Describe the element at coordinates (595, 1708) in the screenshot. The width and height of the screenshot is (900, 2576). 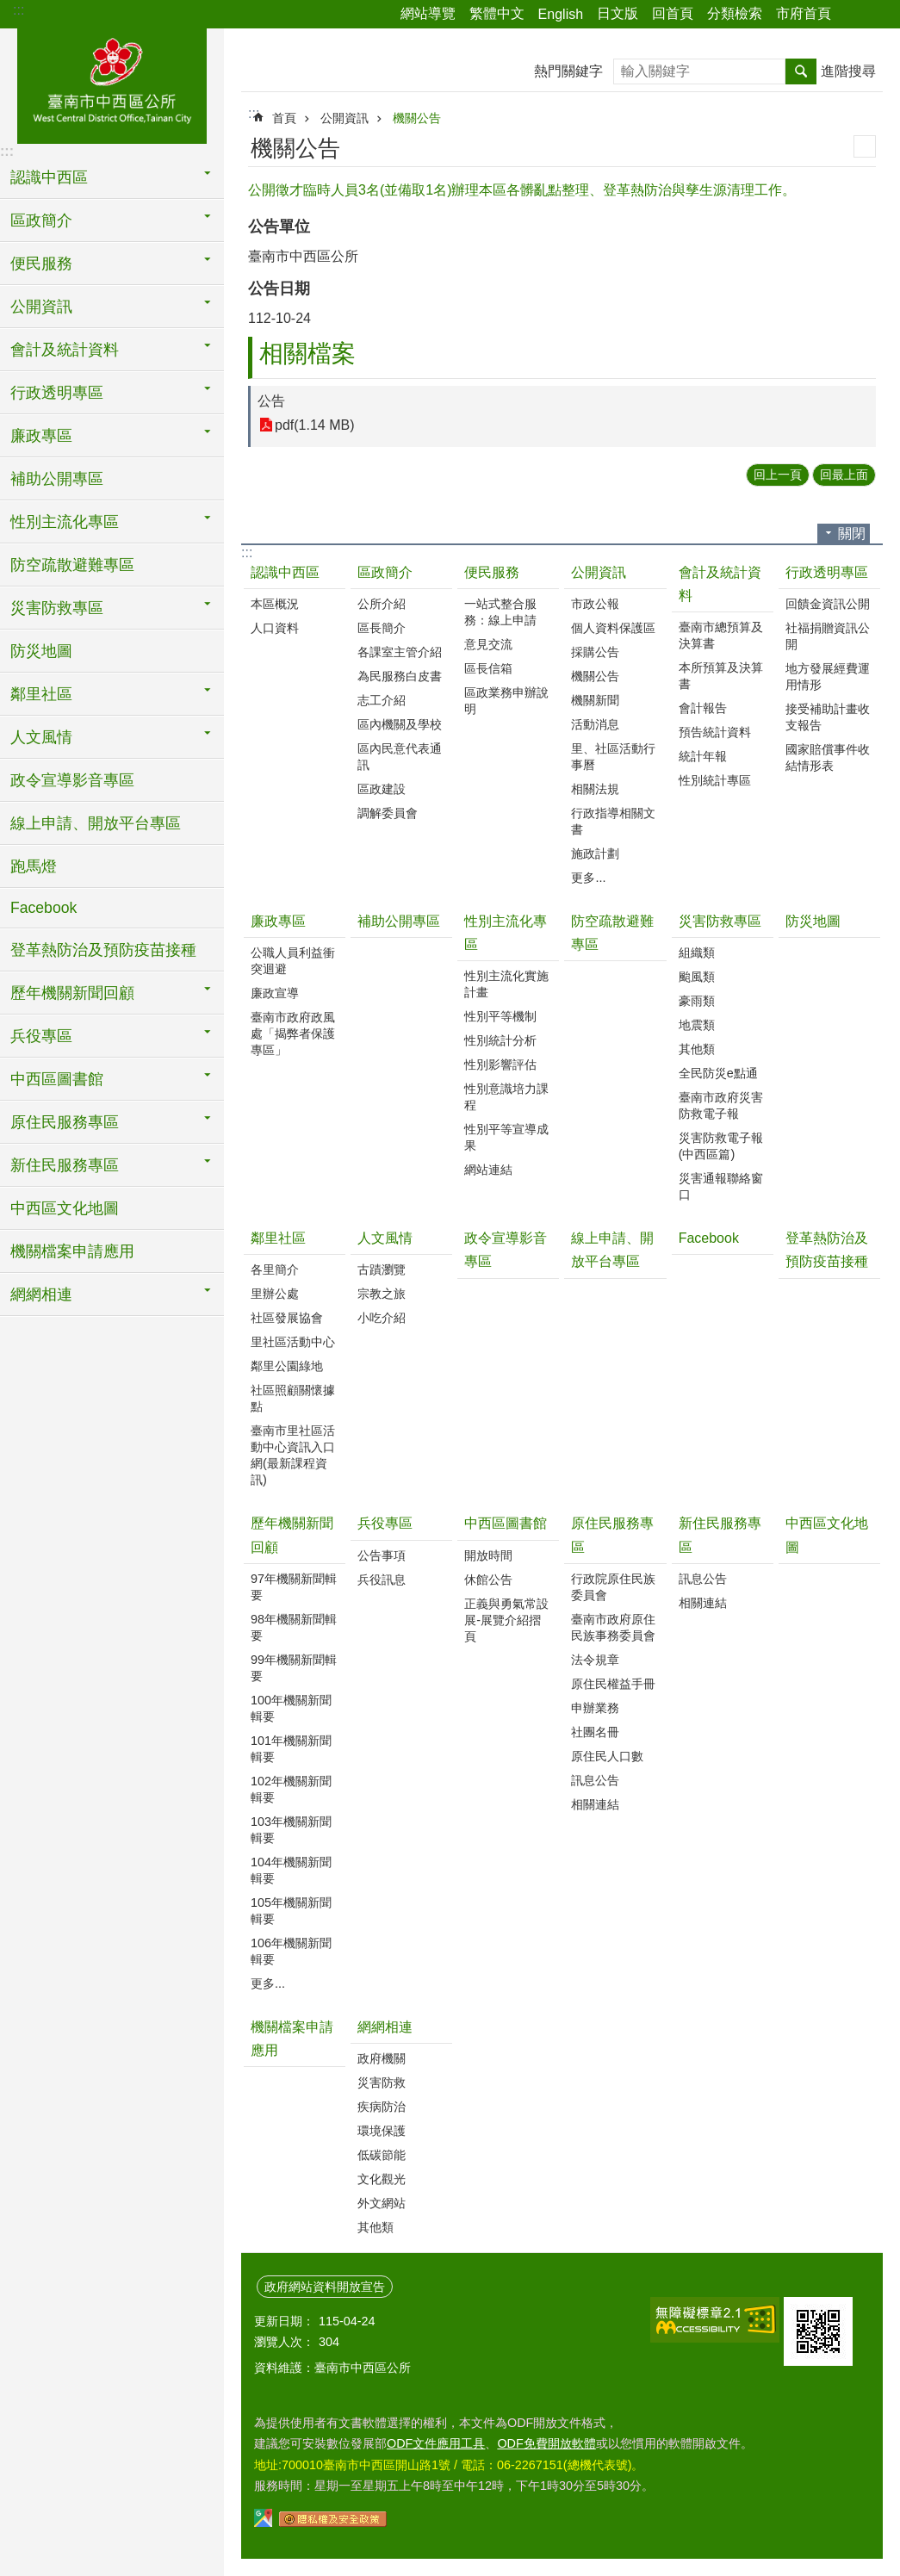
I see `申辦業務` at that location.